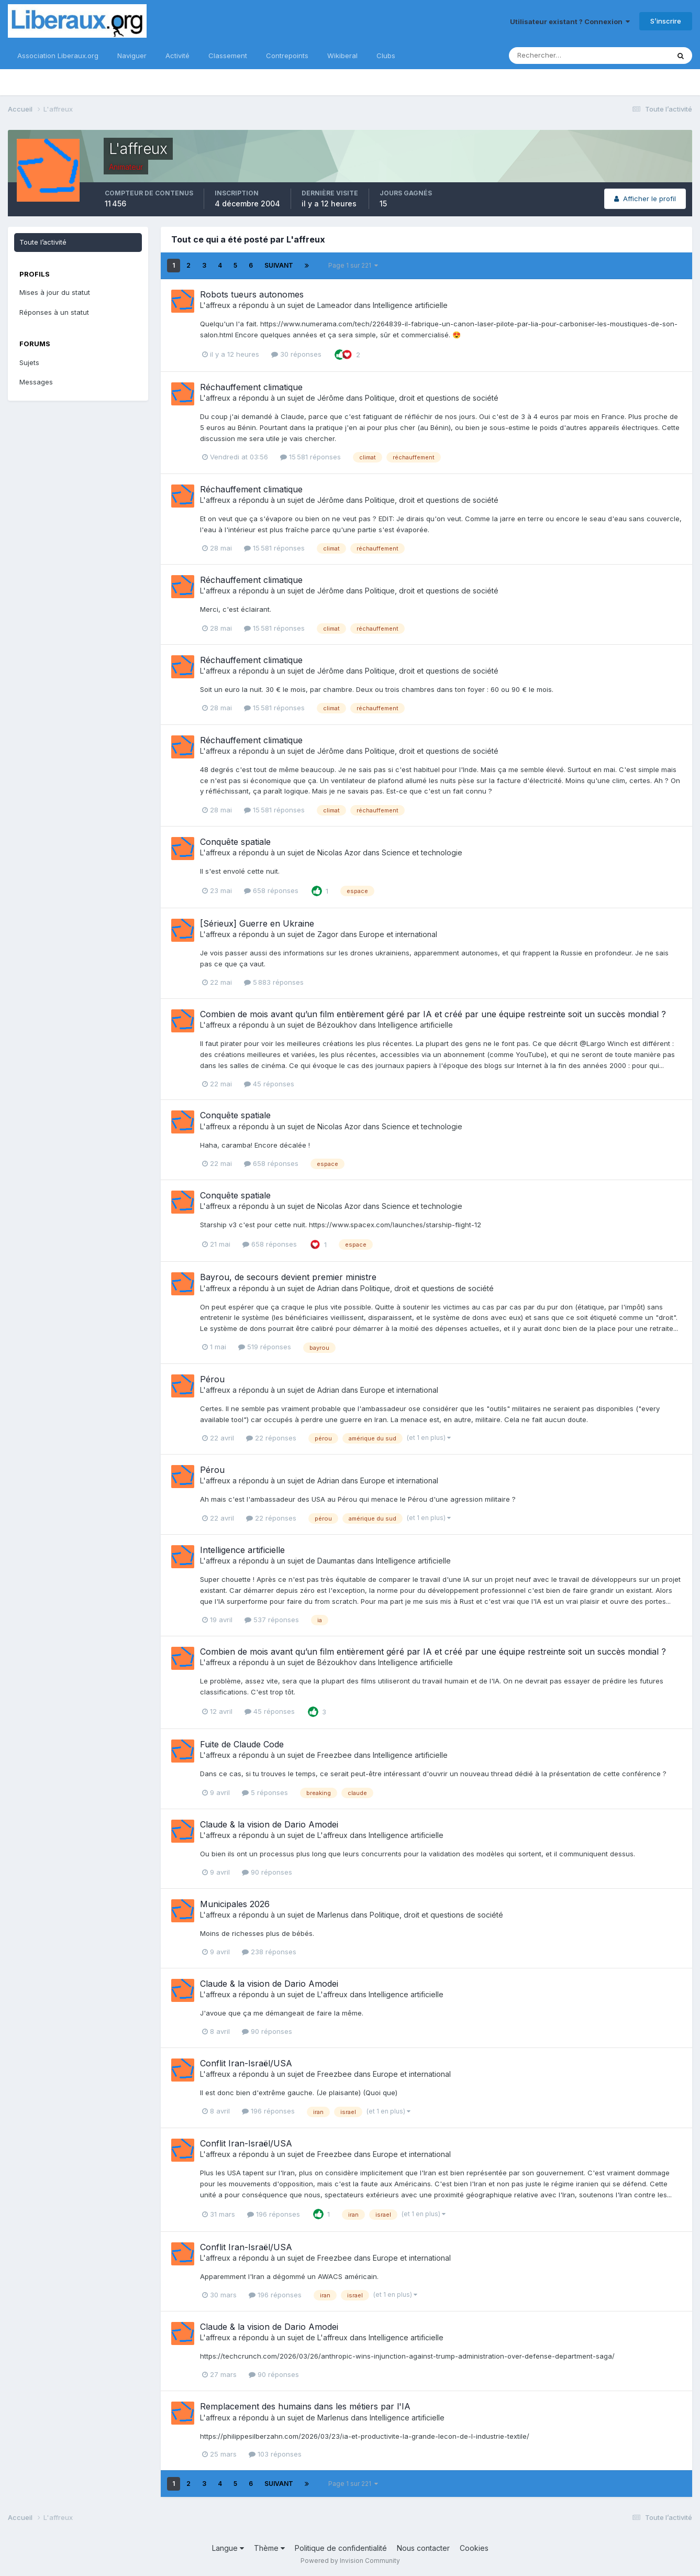 The width and height of the screenshot is (700, 2576). What do you see at coordinates (264, 1346) in the screenshot?
I see `519 réponses` at bounding box center [264, 1346].